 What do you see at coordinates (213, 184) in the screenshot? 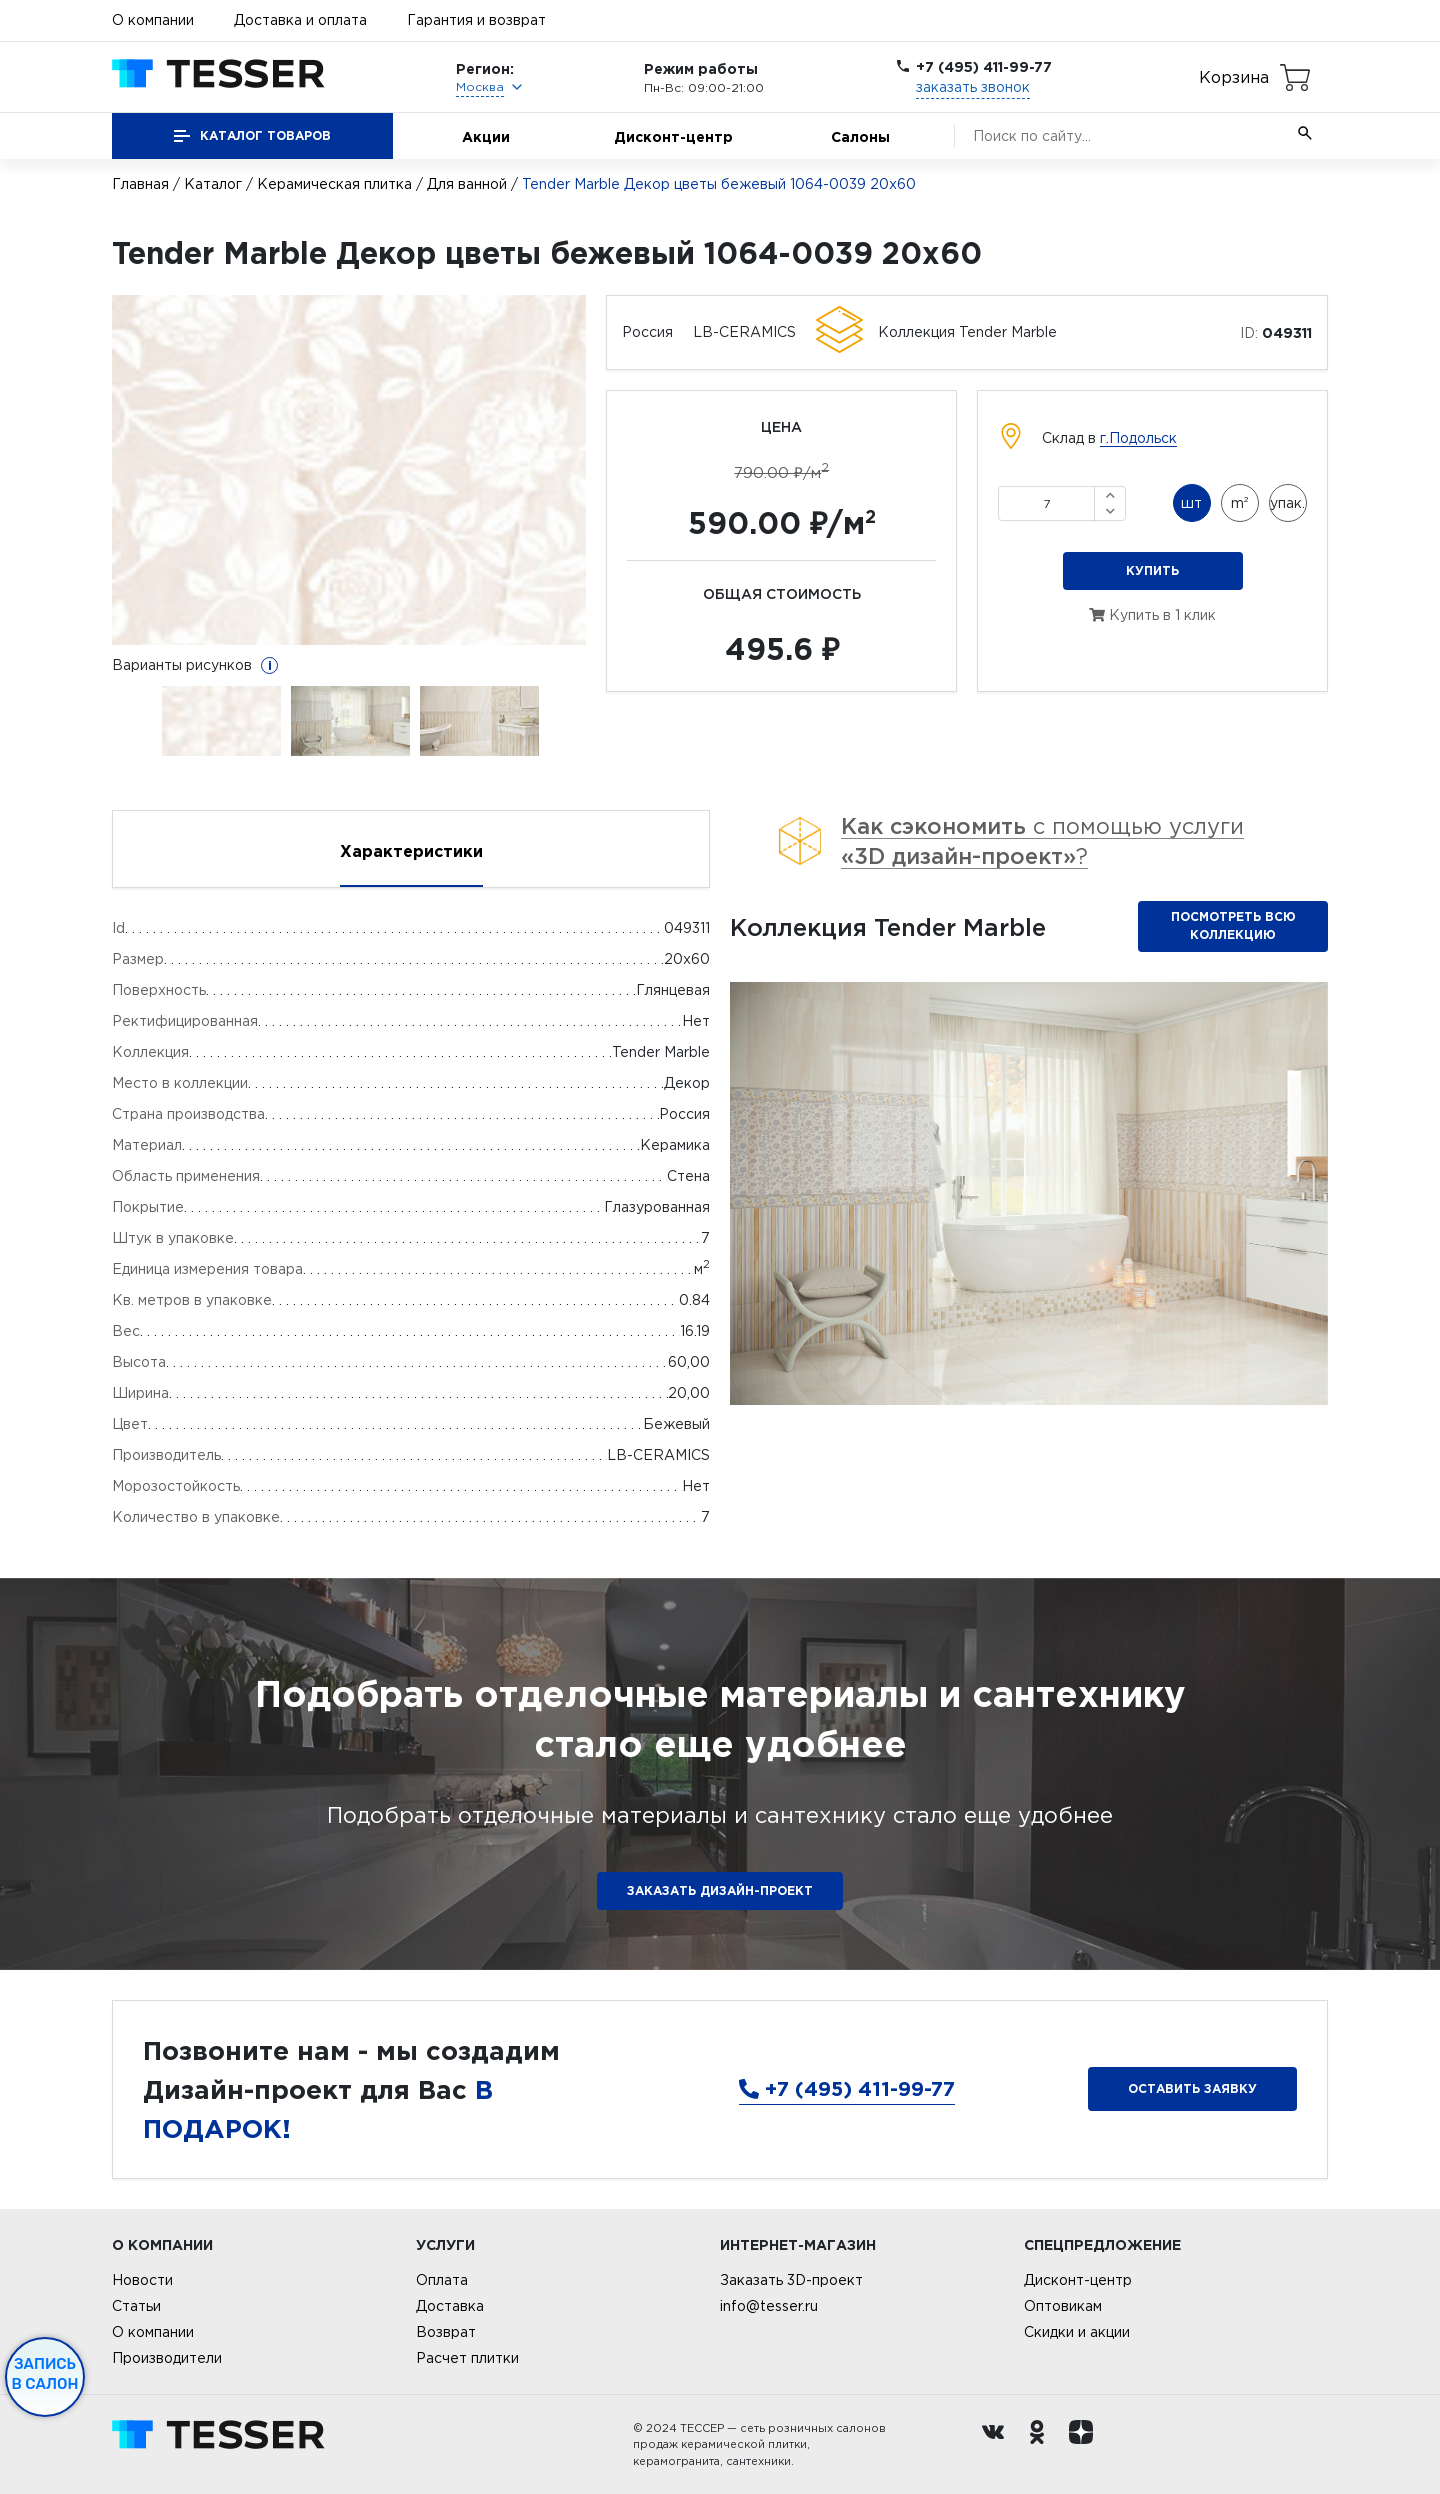
I see `Каталог` at bounding box center [213, 184].